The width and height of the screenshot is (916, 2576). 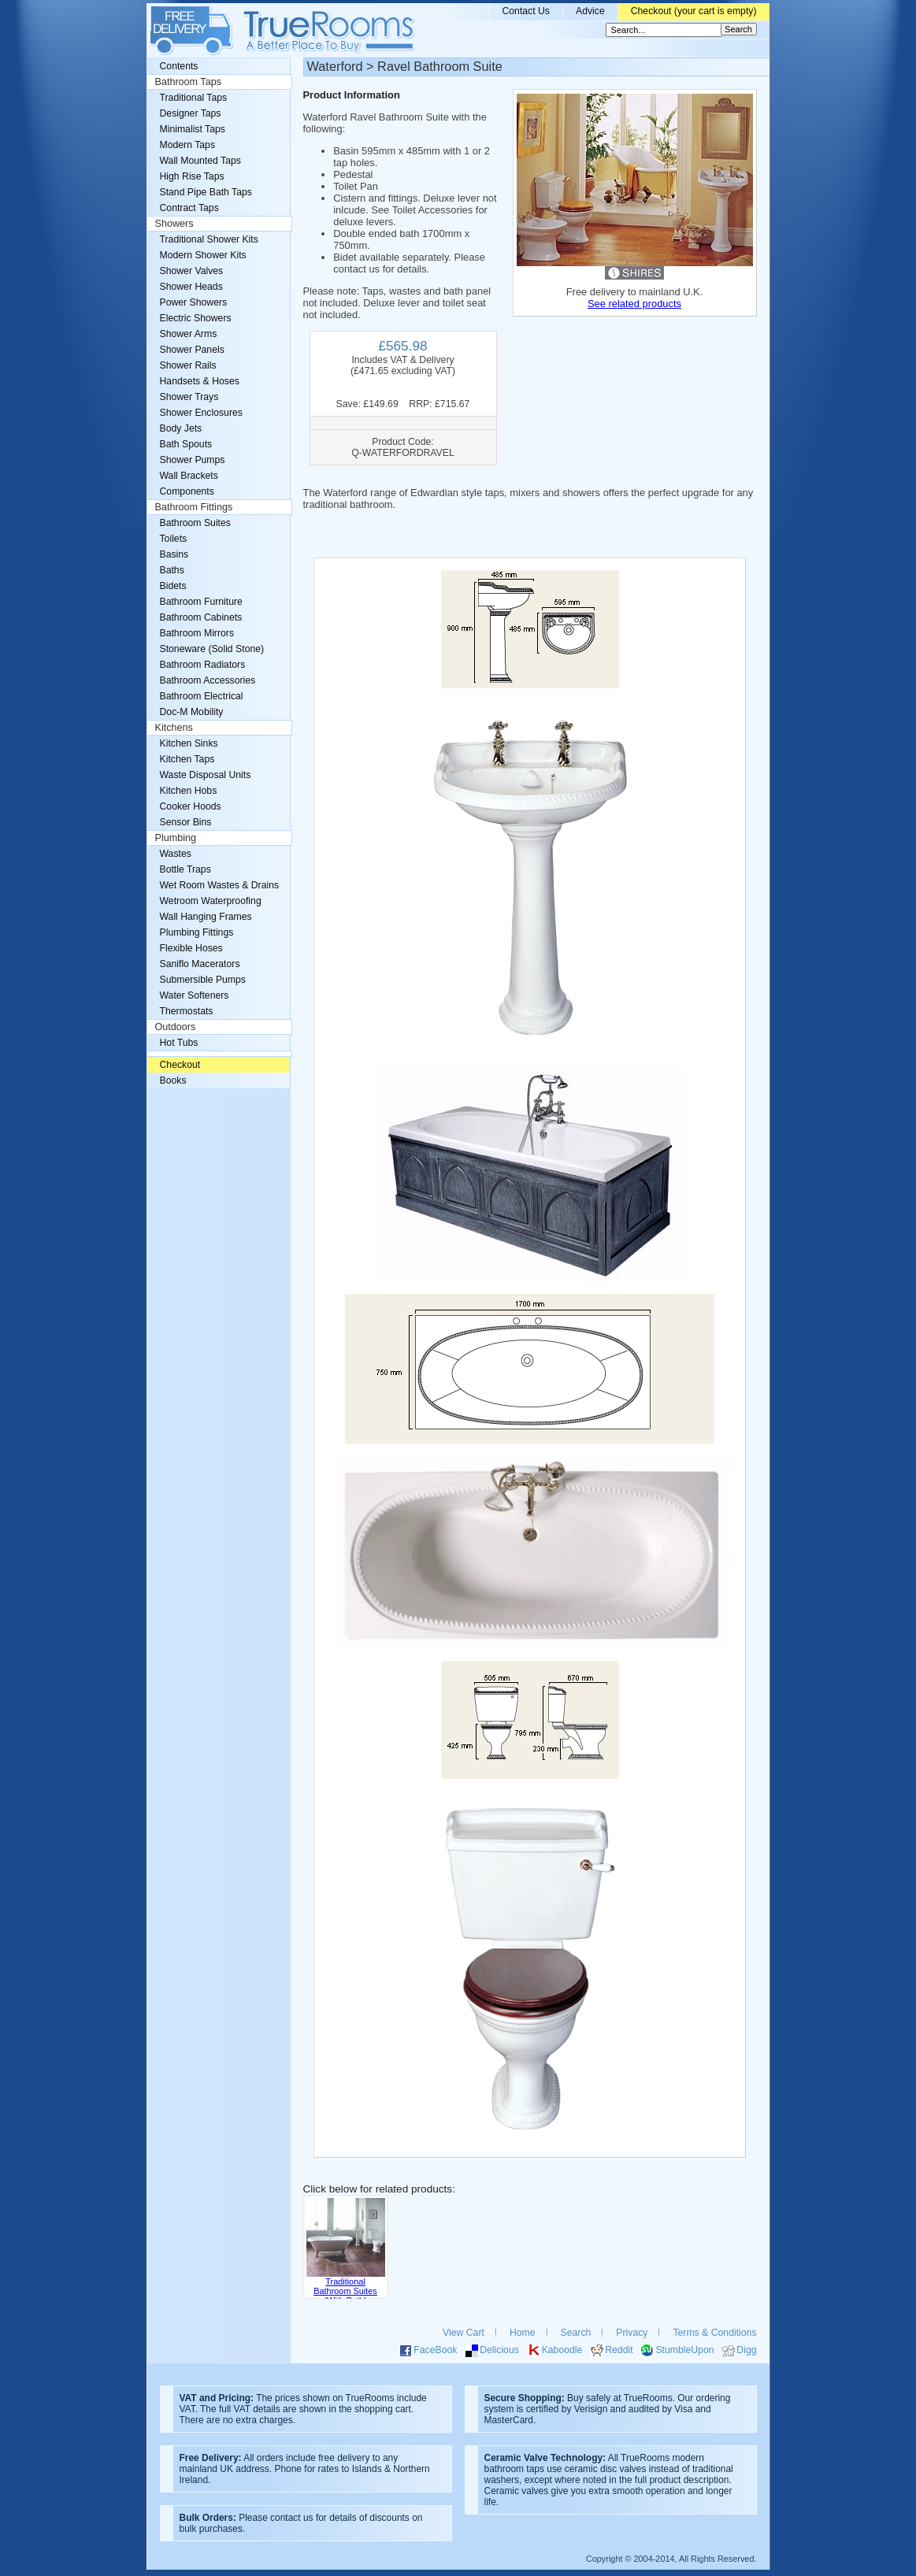 I want to click on Bathroom Furniture, so click(x=201, y=601).